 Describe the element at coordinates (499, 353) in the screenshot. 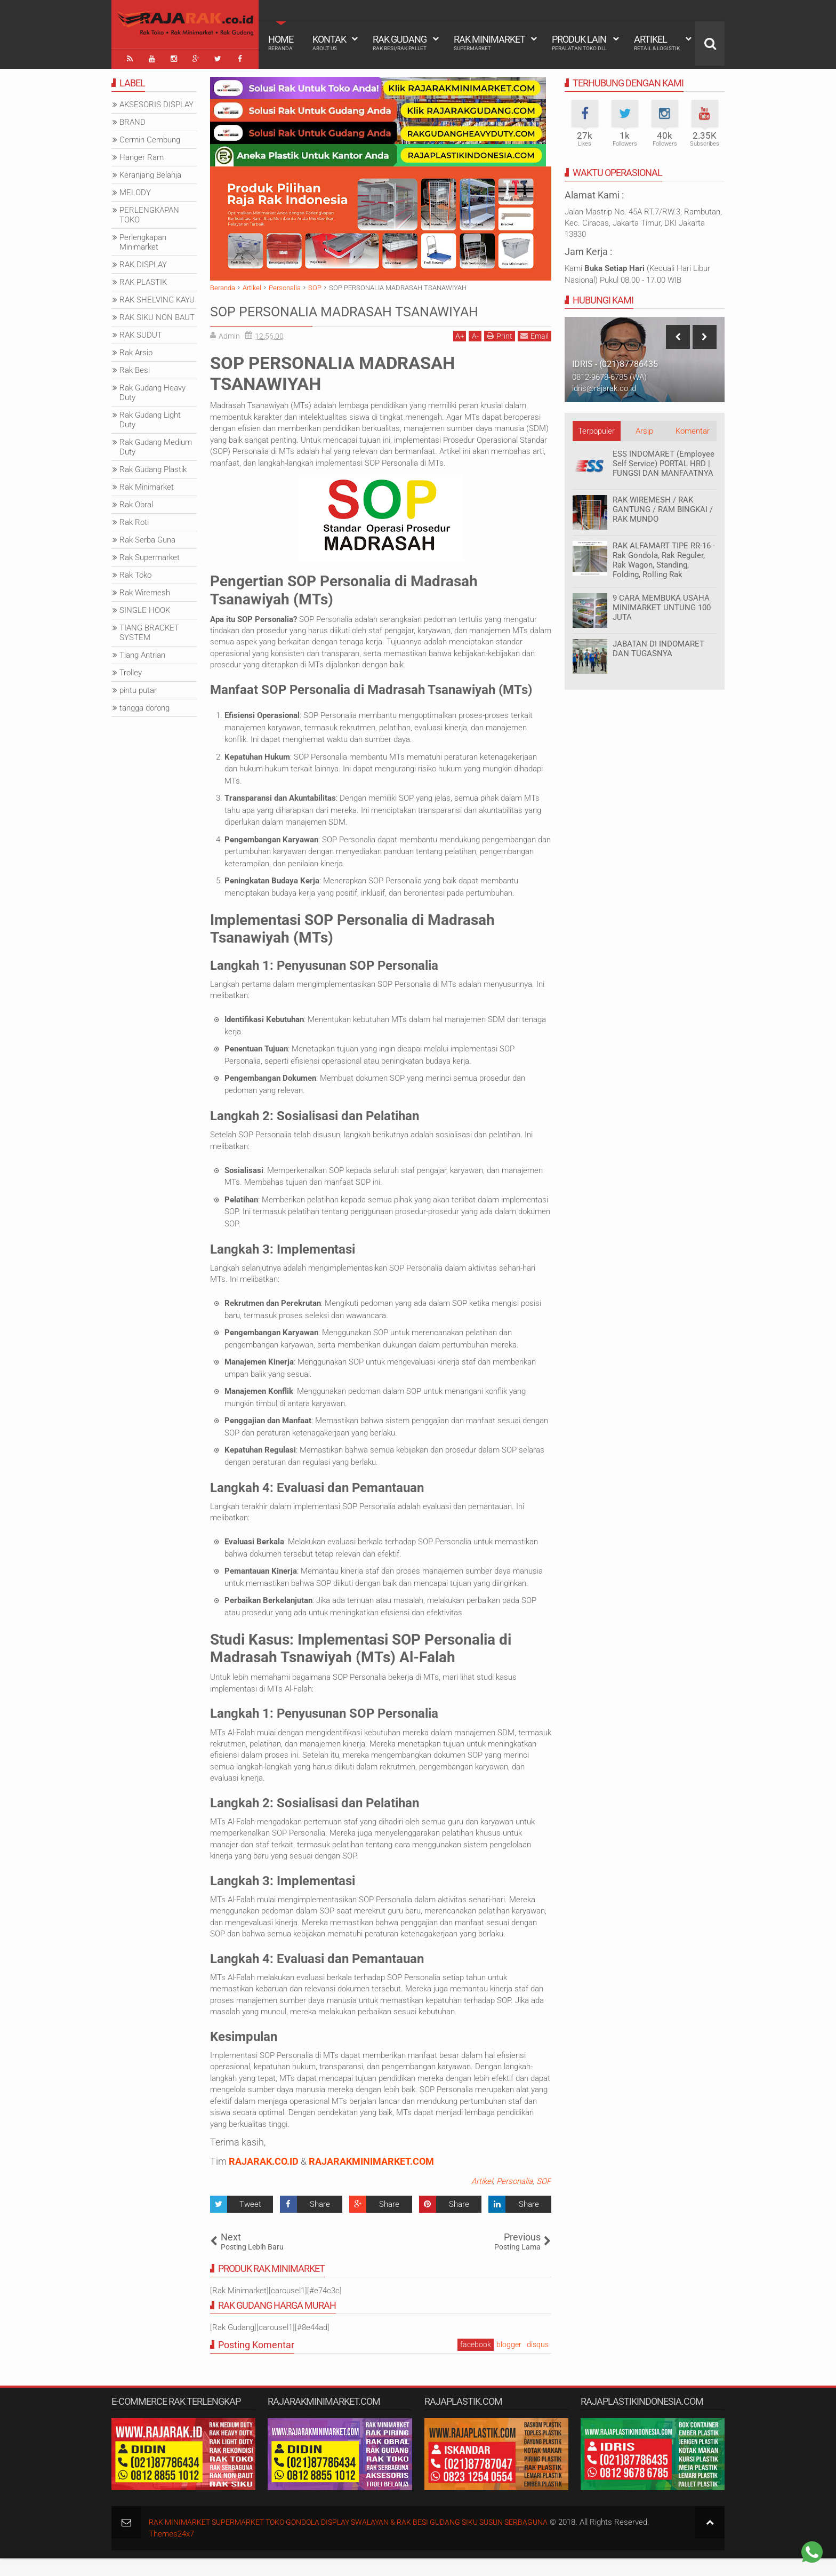

I see `Print` at that location.